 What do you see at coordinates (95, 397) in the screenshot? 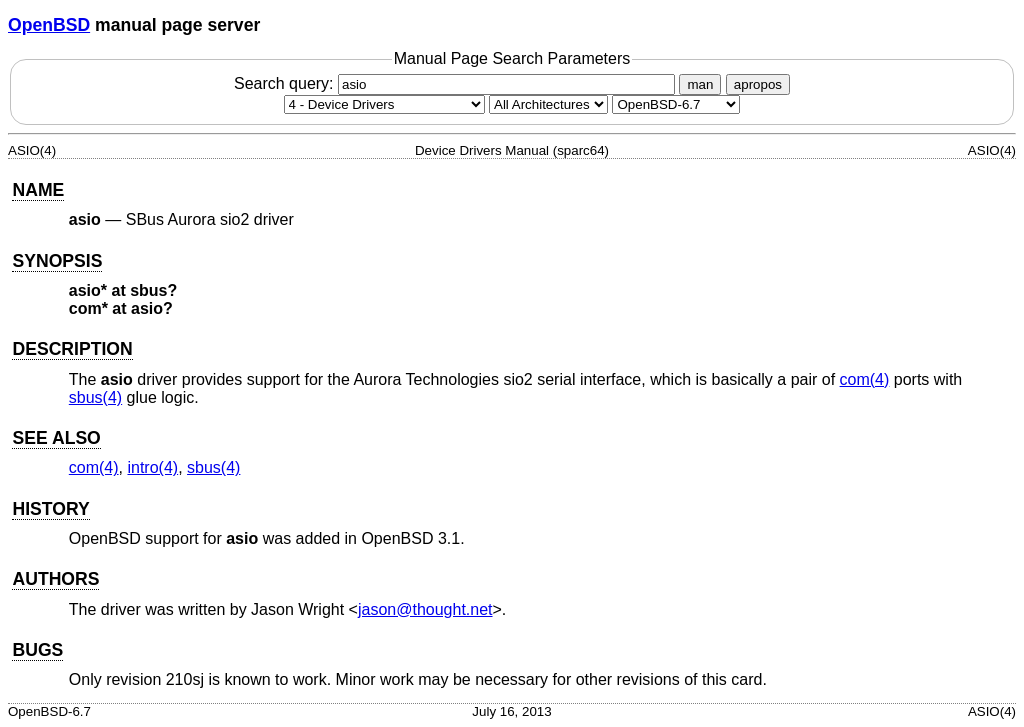
I see `sbus(4) [sbus, section 4]` at bounding box center [95, 397].